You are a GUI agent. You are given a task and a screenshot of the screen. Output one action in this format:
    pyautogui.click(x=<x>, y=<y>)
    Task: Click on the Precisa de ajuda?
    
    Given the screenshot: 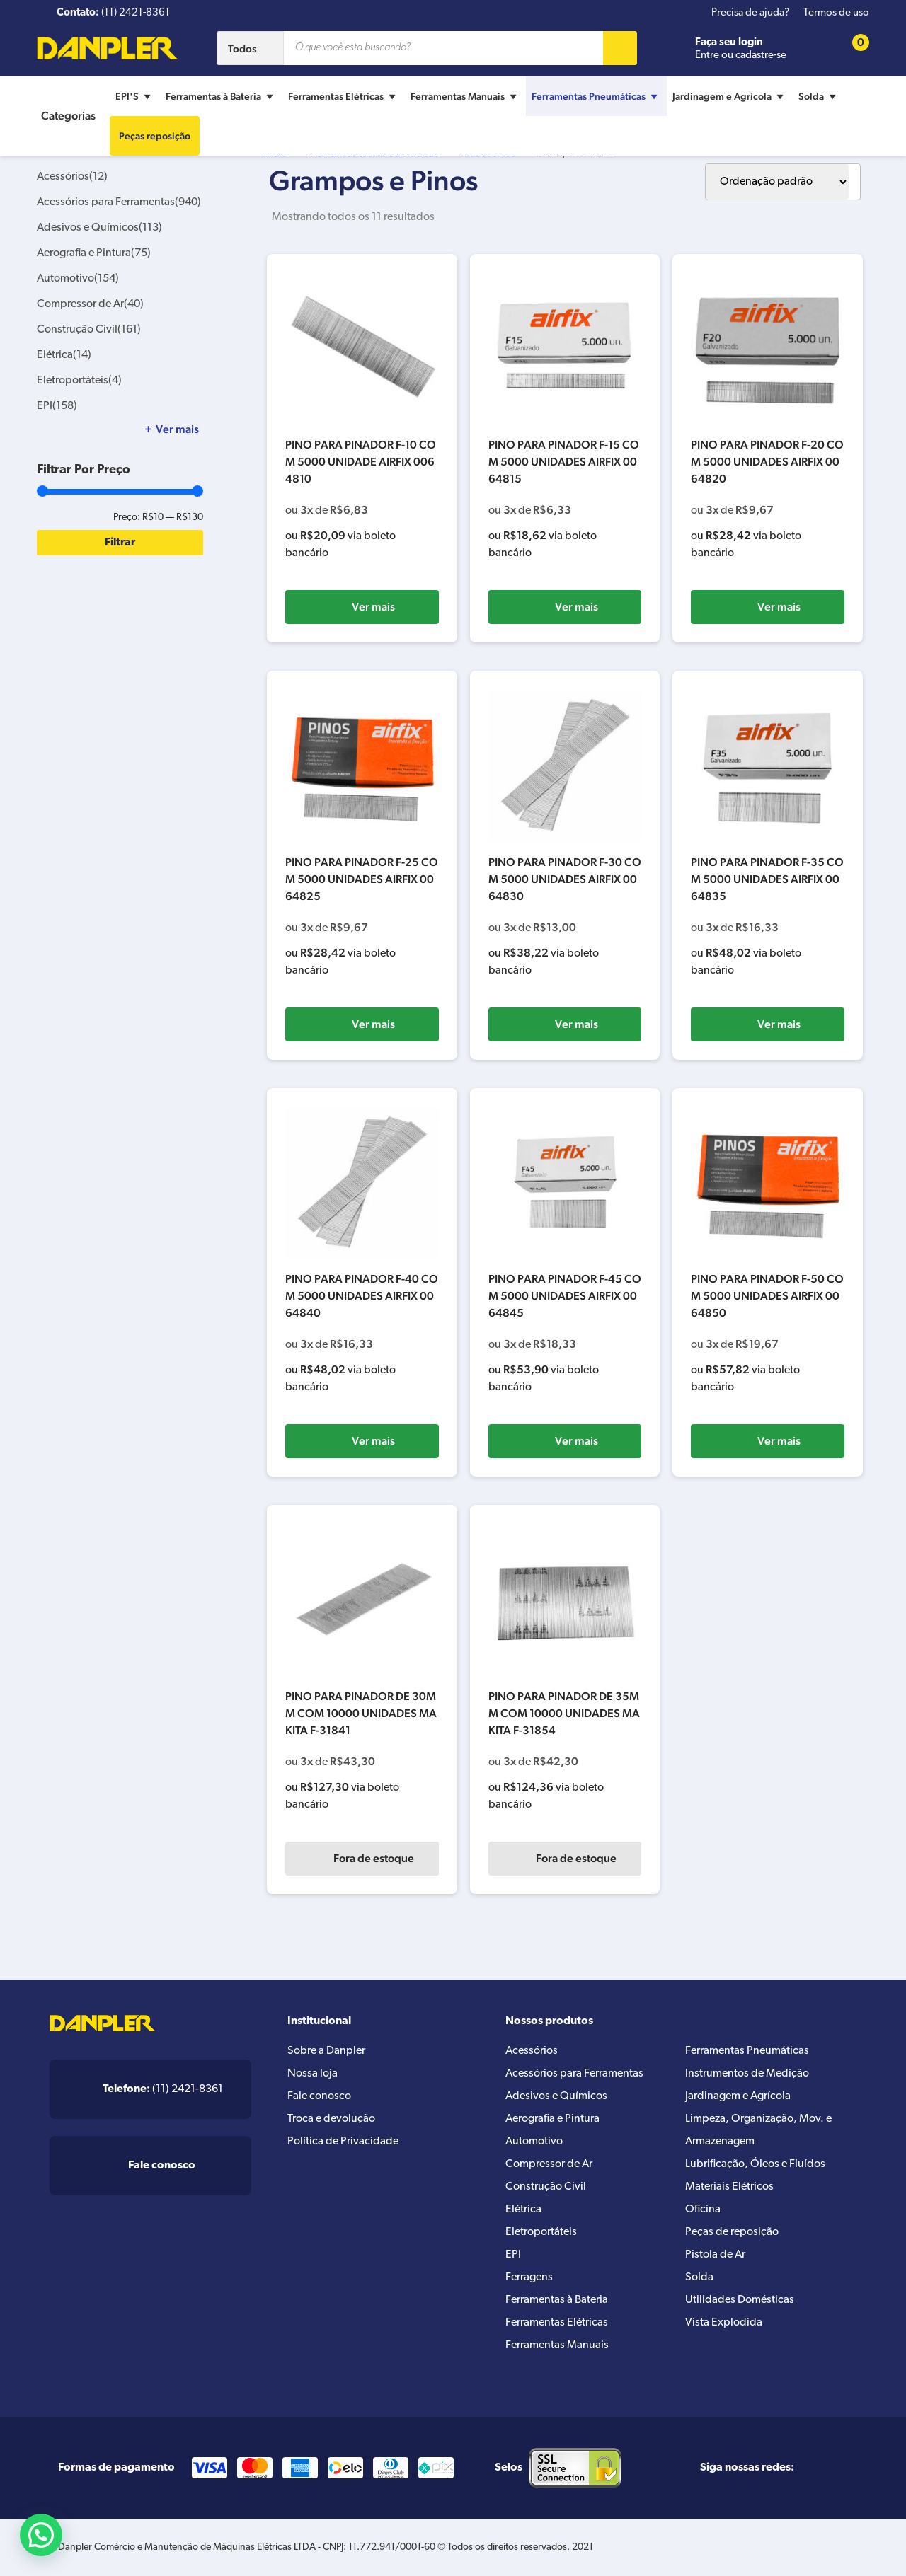 What is the action you would take?
    pyautogui.click(x=750, y=13)
    